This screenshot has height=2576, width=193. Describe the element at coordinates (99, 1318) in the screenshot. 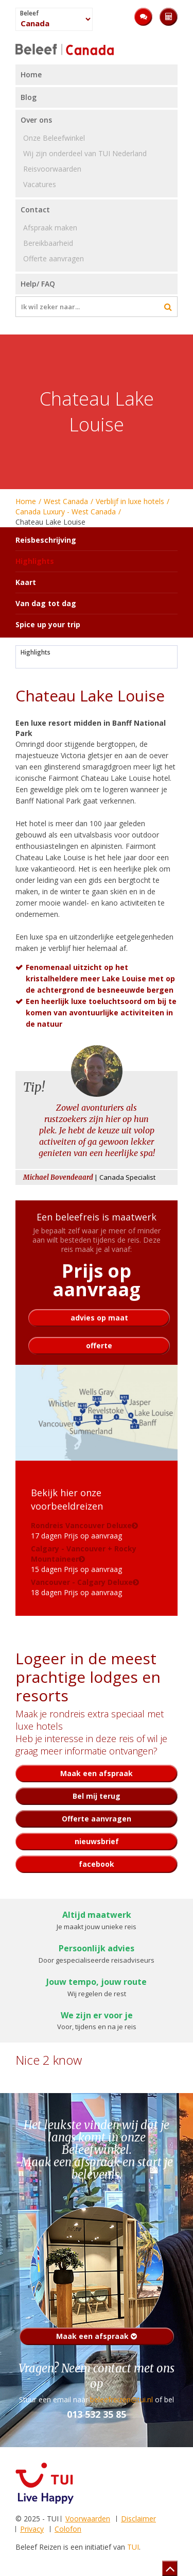

I see `advies op maat` at that location.